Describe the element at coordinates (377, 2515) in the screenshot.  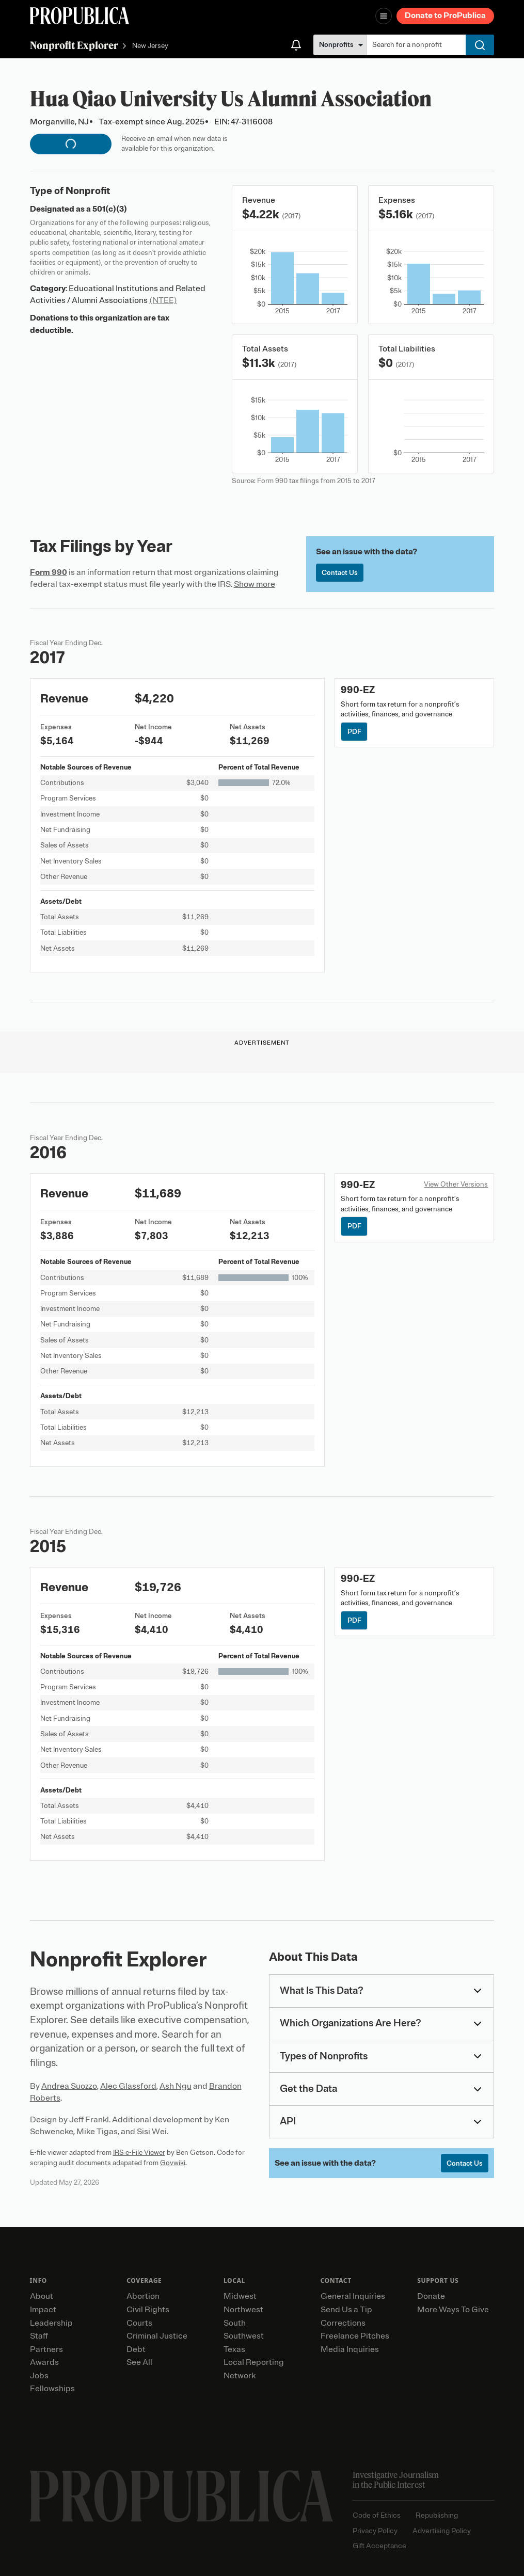
I see `Code of Ethics` at that location.